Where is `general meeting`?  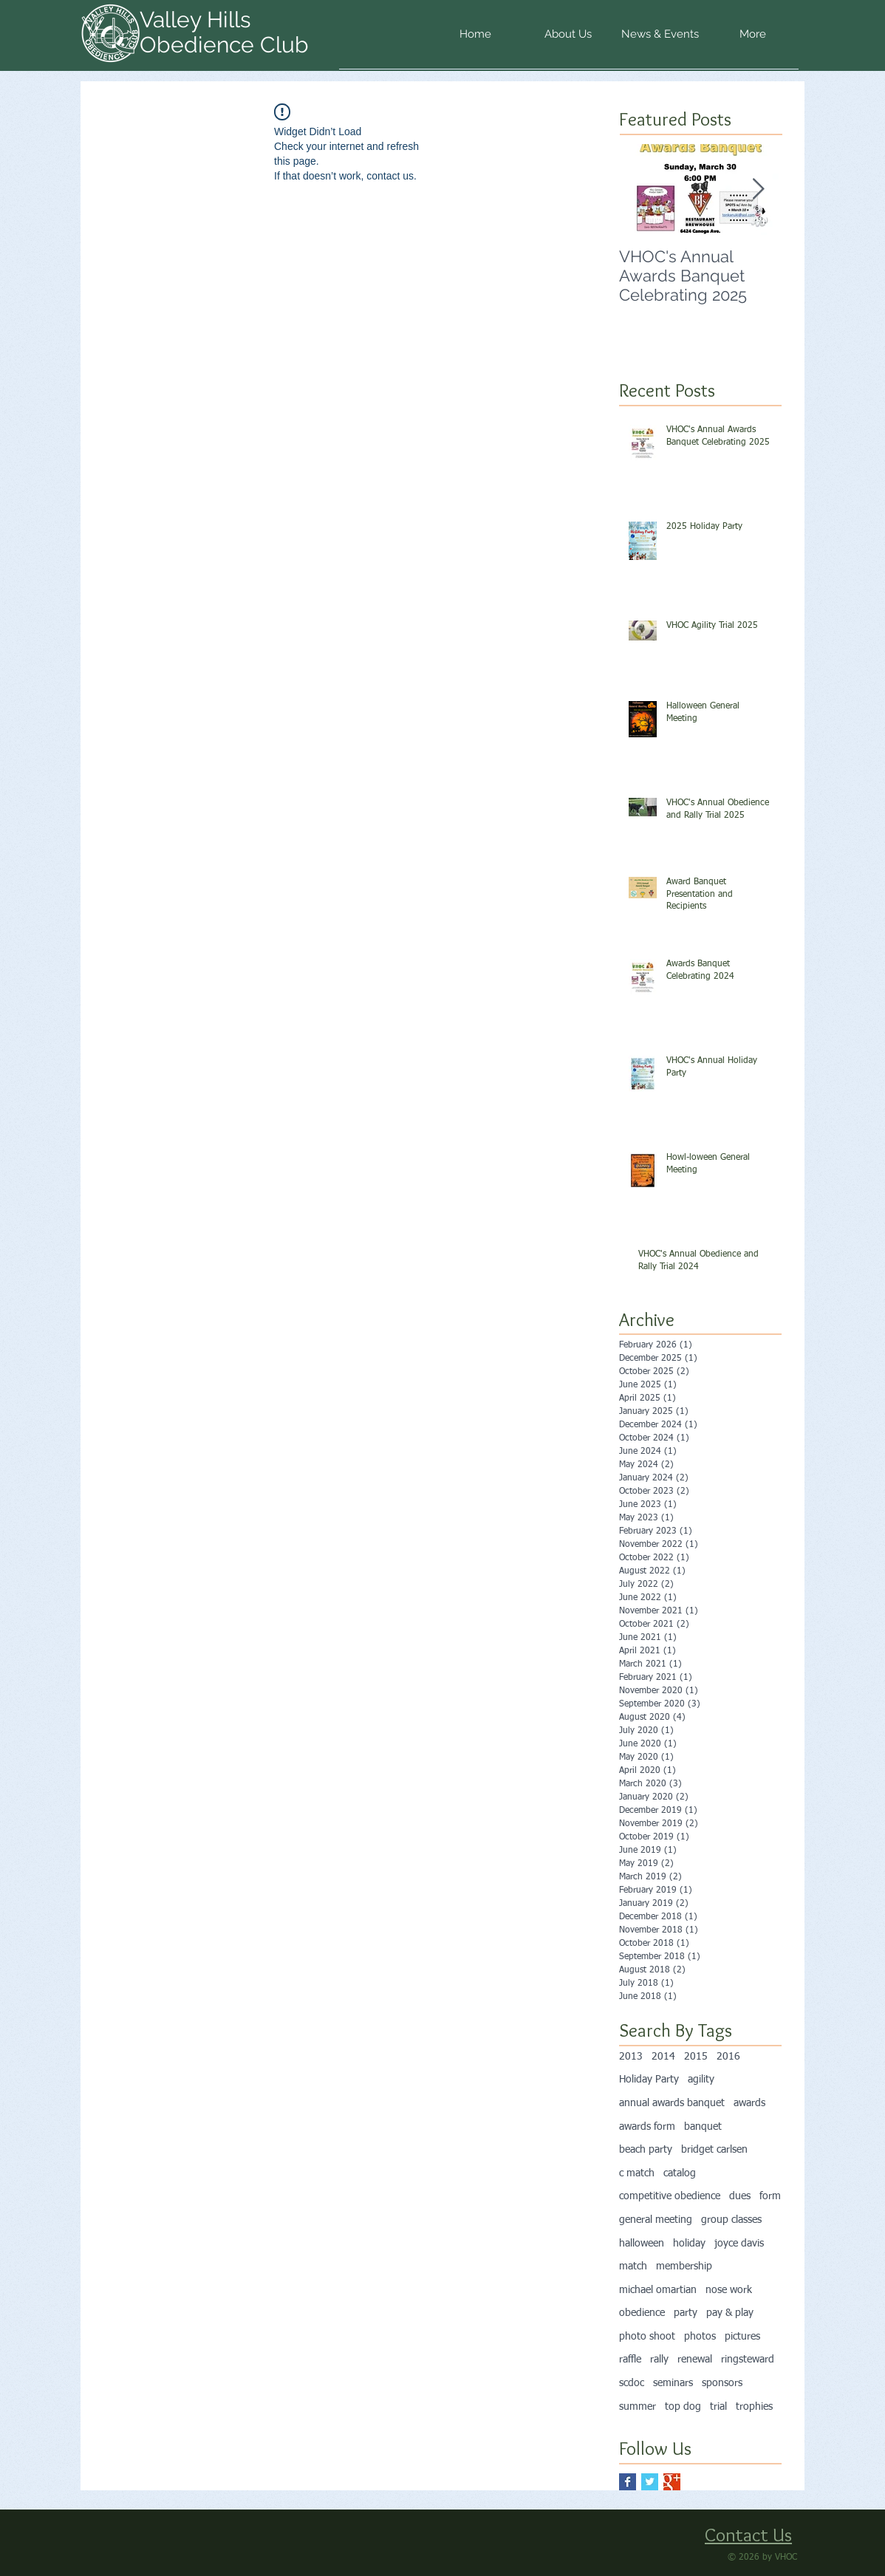 general meeting is located at coordinates (655, 2220).